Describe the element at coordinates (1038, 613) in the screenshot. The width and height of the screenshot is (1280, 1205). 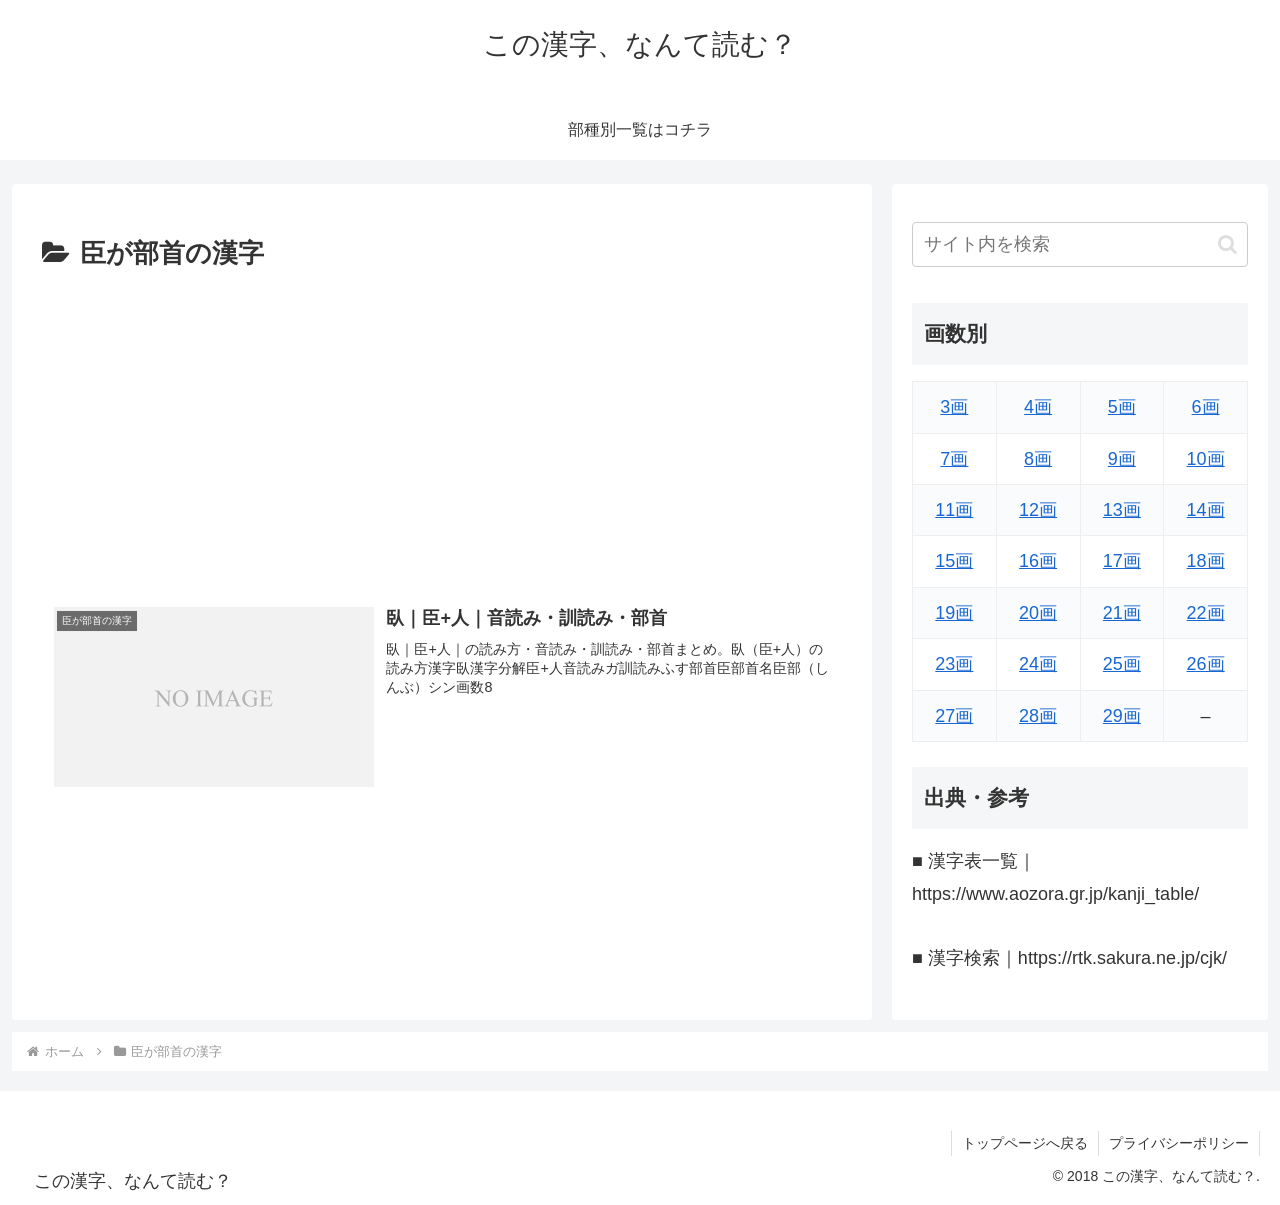
I see `20画` at that location.